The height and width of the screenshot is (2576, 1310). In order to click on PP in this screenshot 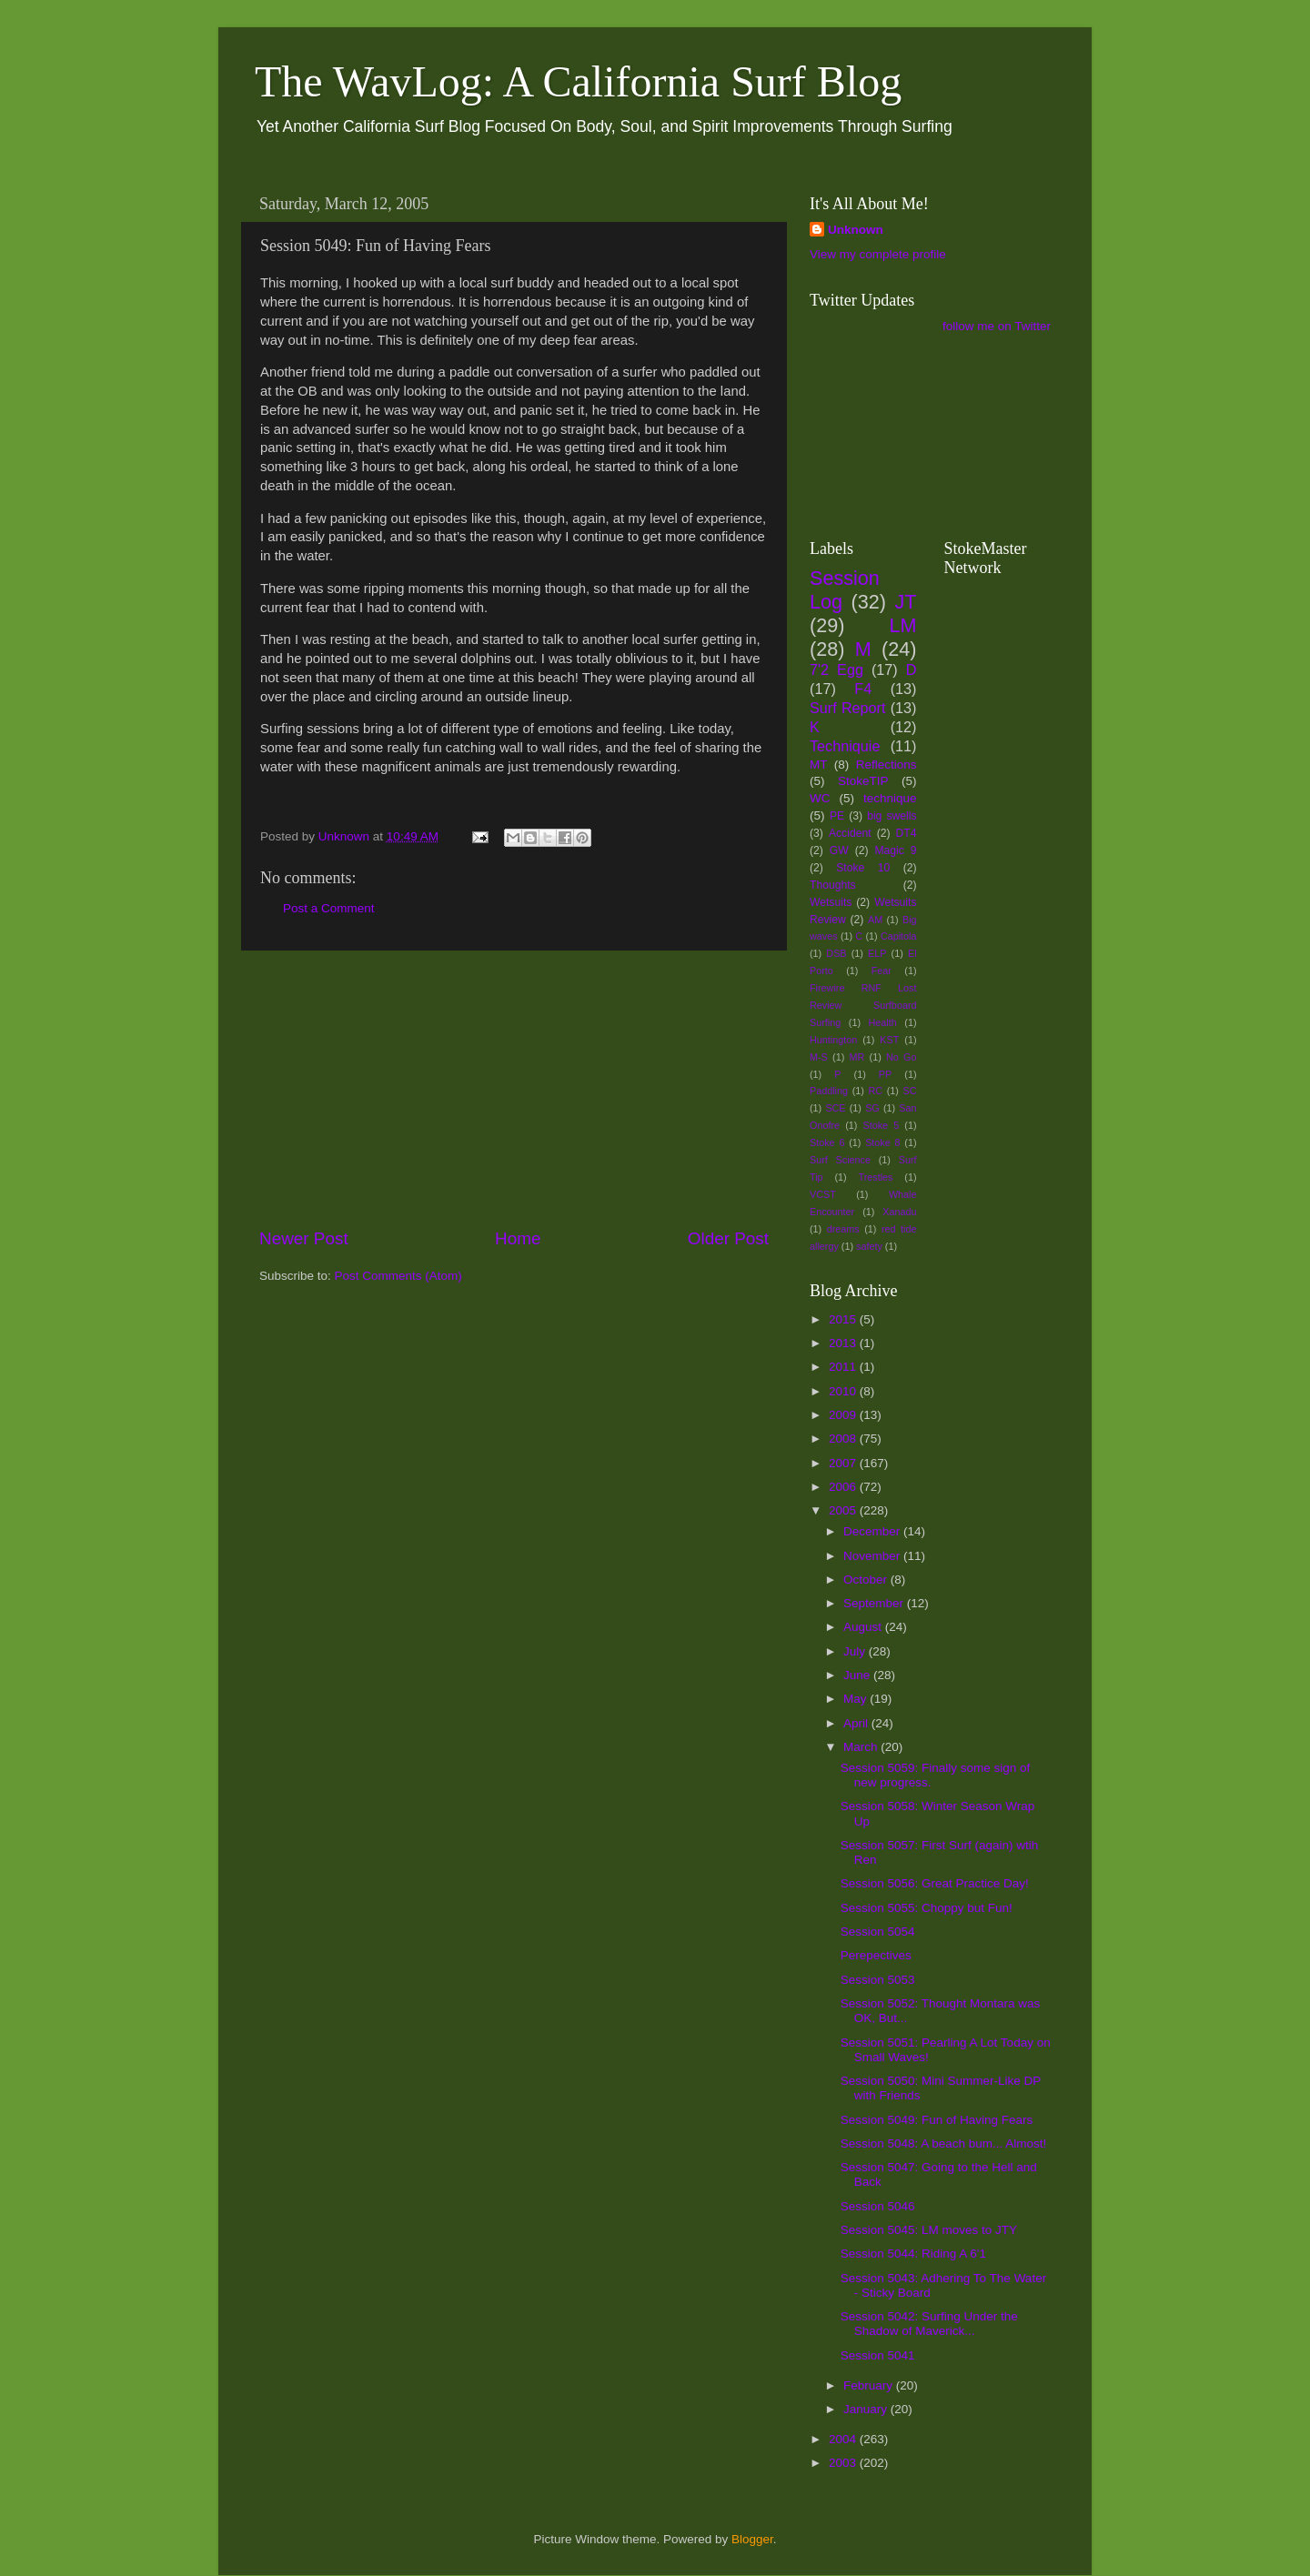, I will do `click(885, 1074)`.